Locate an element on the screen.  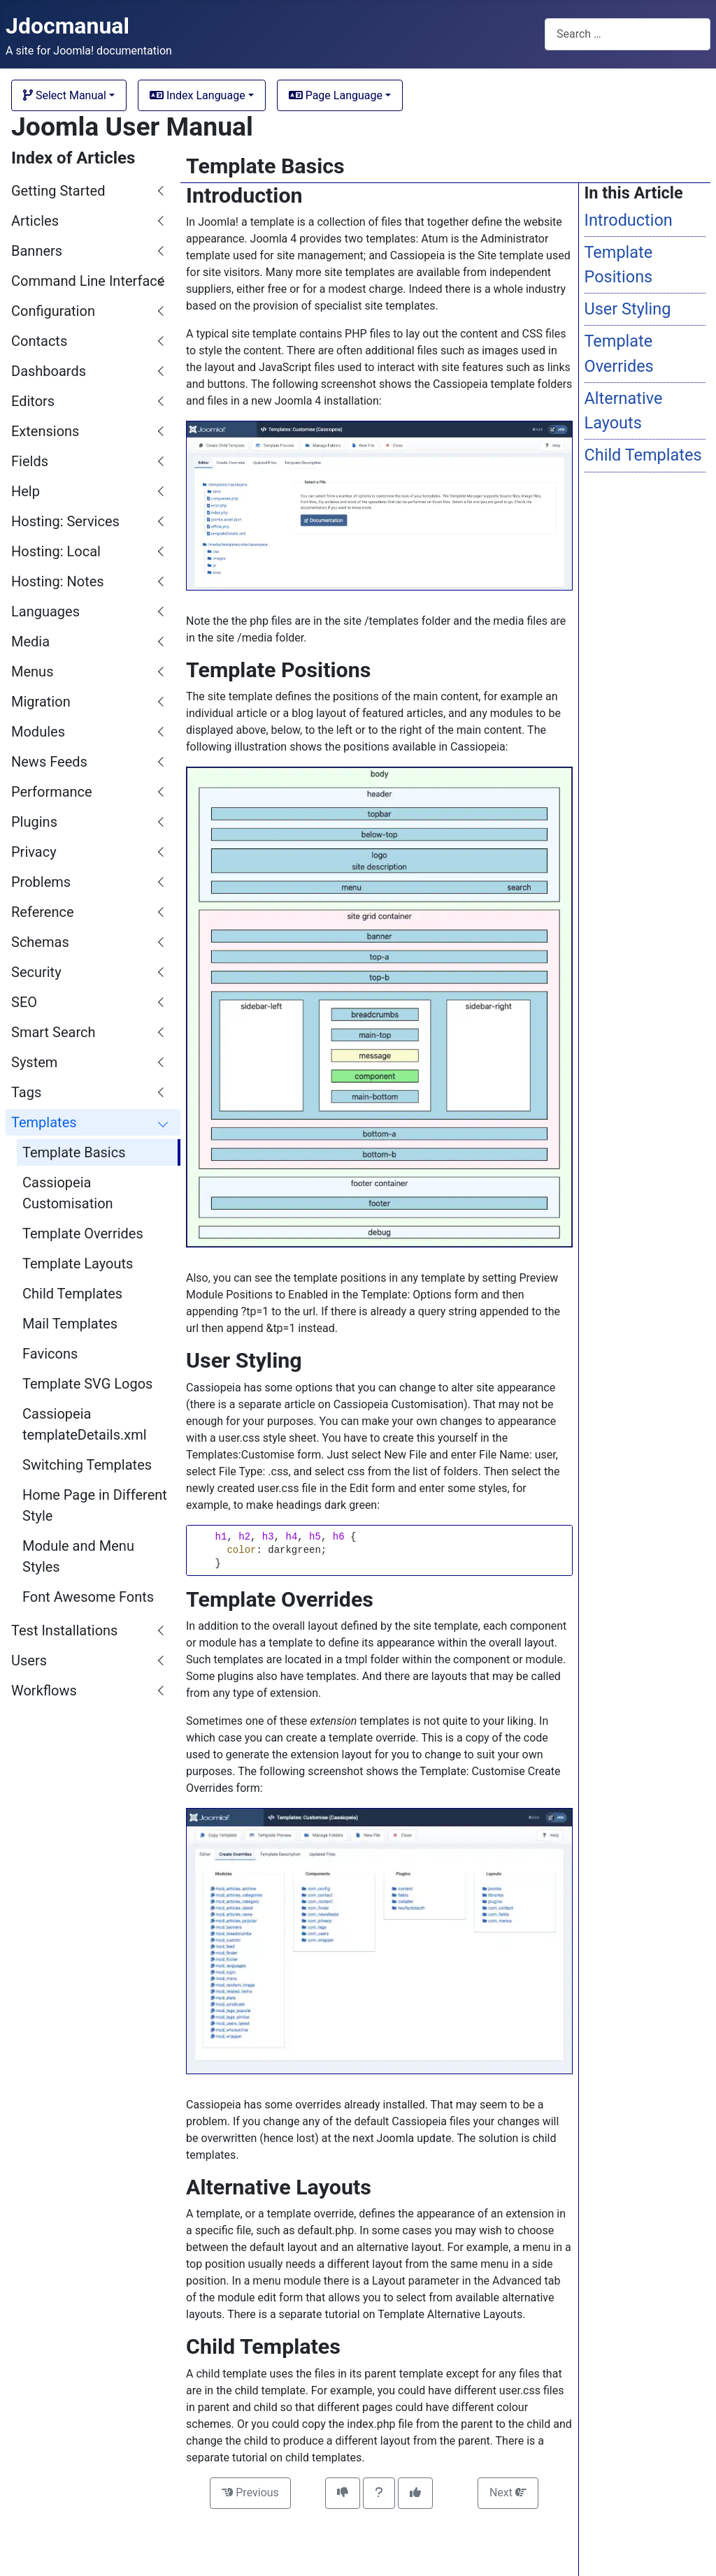
Getting Started is located at coordinates (58, 190).